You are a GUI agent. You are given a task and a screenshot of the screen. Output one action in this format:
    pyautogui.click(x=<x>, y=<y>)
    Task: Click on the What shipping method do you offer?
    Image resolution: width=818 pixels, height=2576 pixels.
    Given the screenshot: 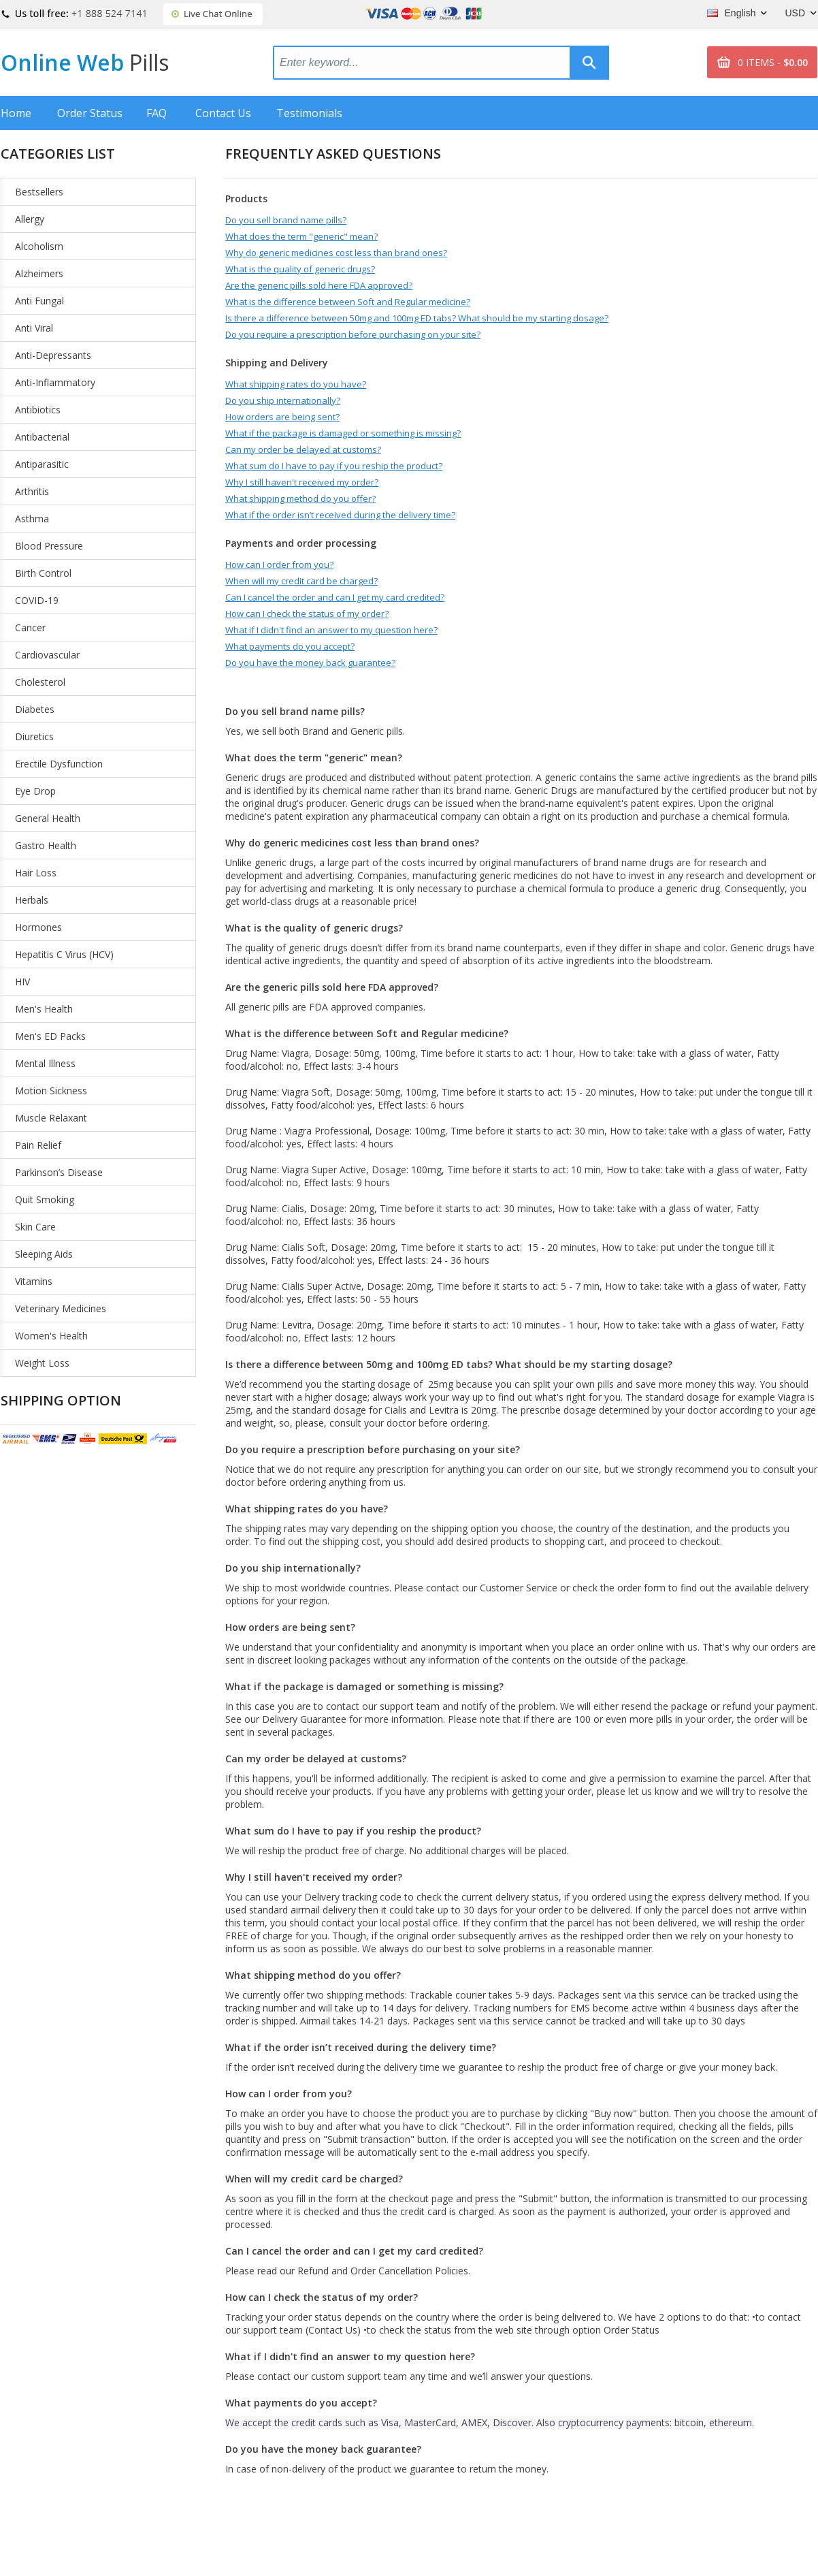 What is the action you would take?
    pyautogui.click(x=300, y=498)
    